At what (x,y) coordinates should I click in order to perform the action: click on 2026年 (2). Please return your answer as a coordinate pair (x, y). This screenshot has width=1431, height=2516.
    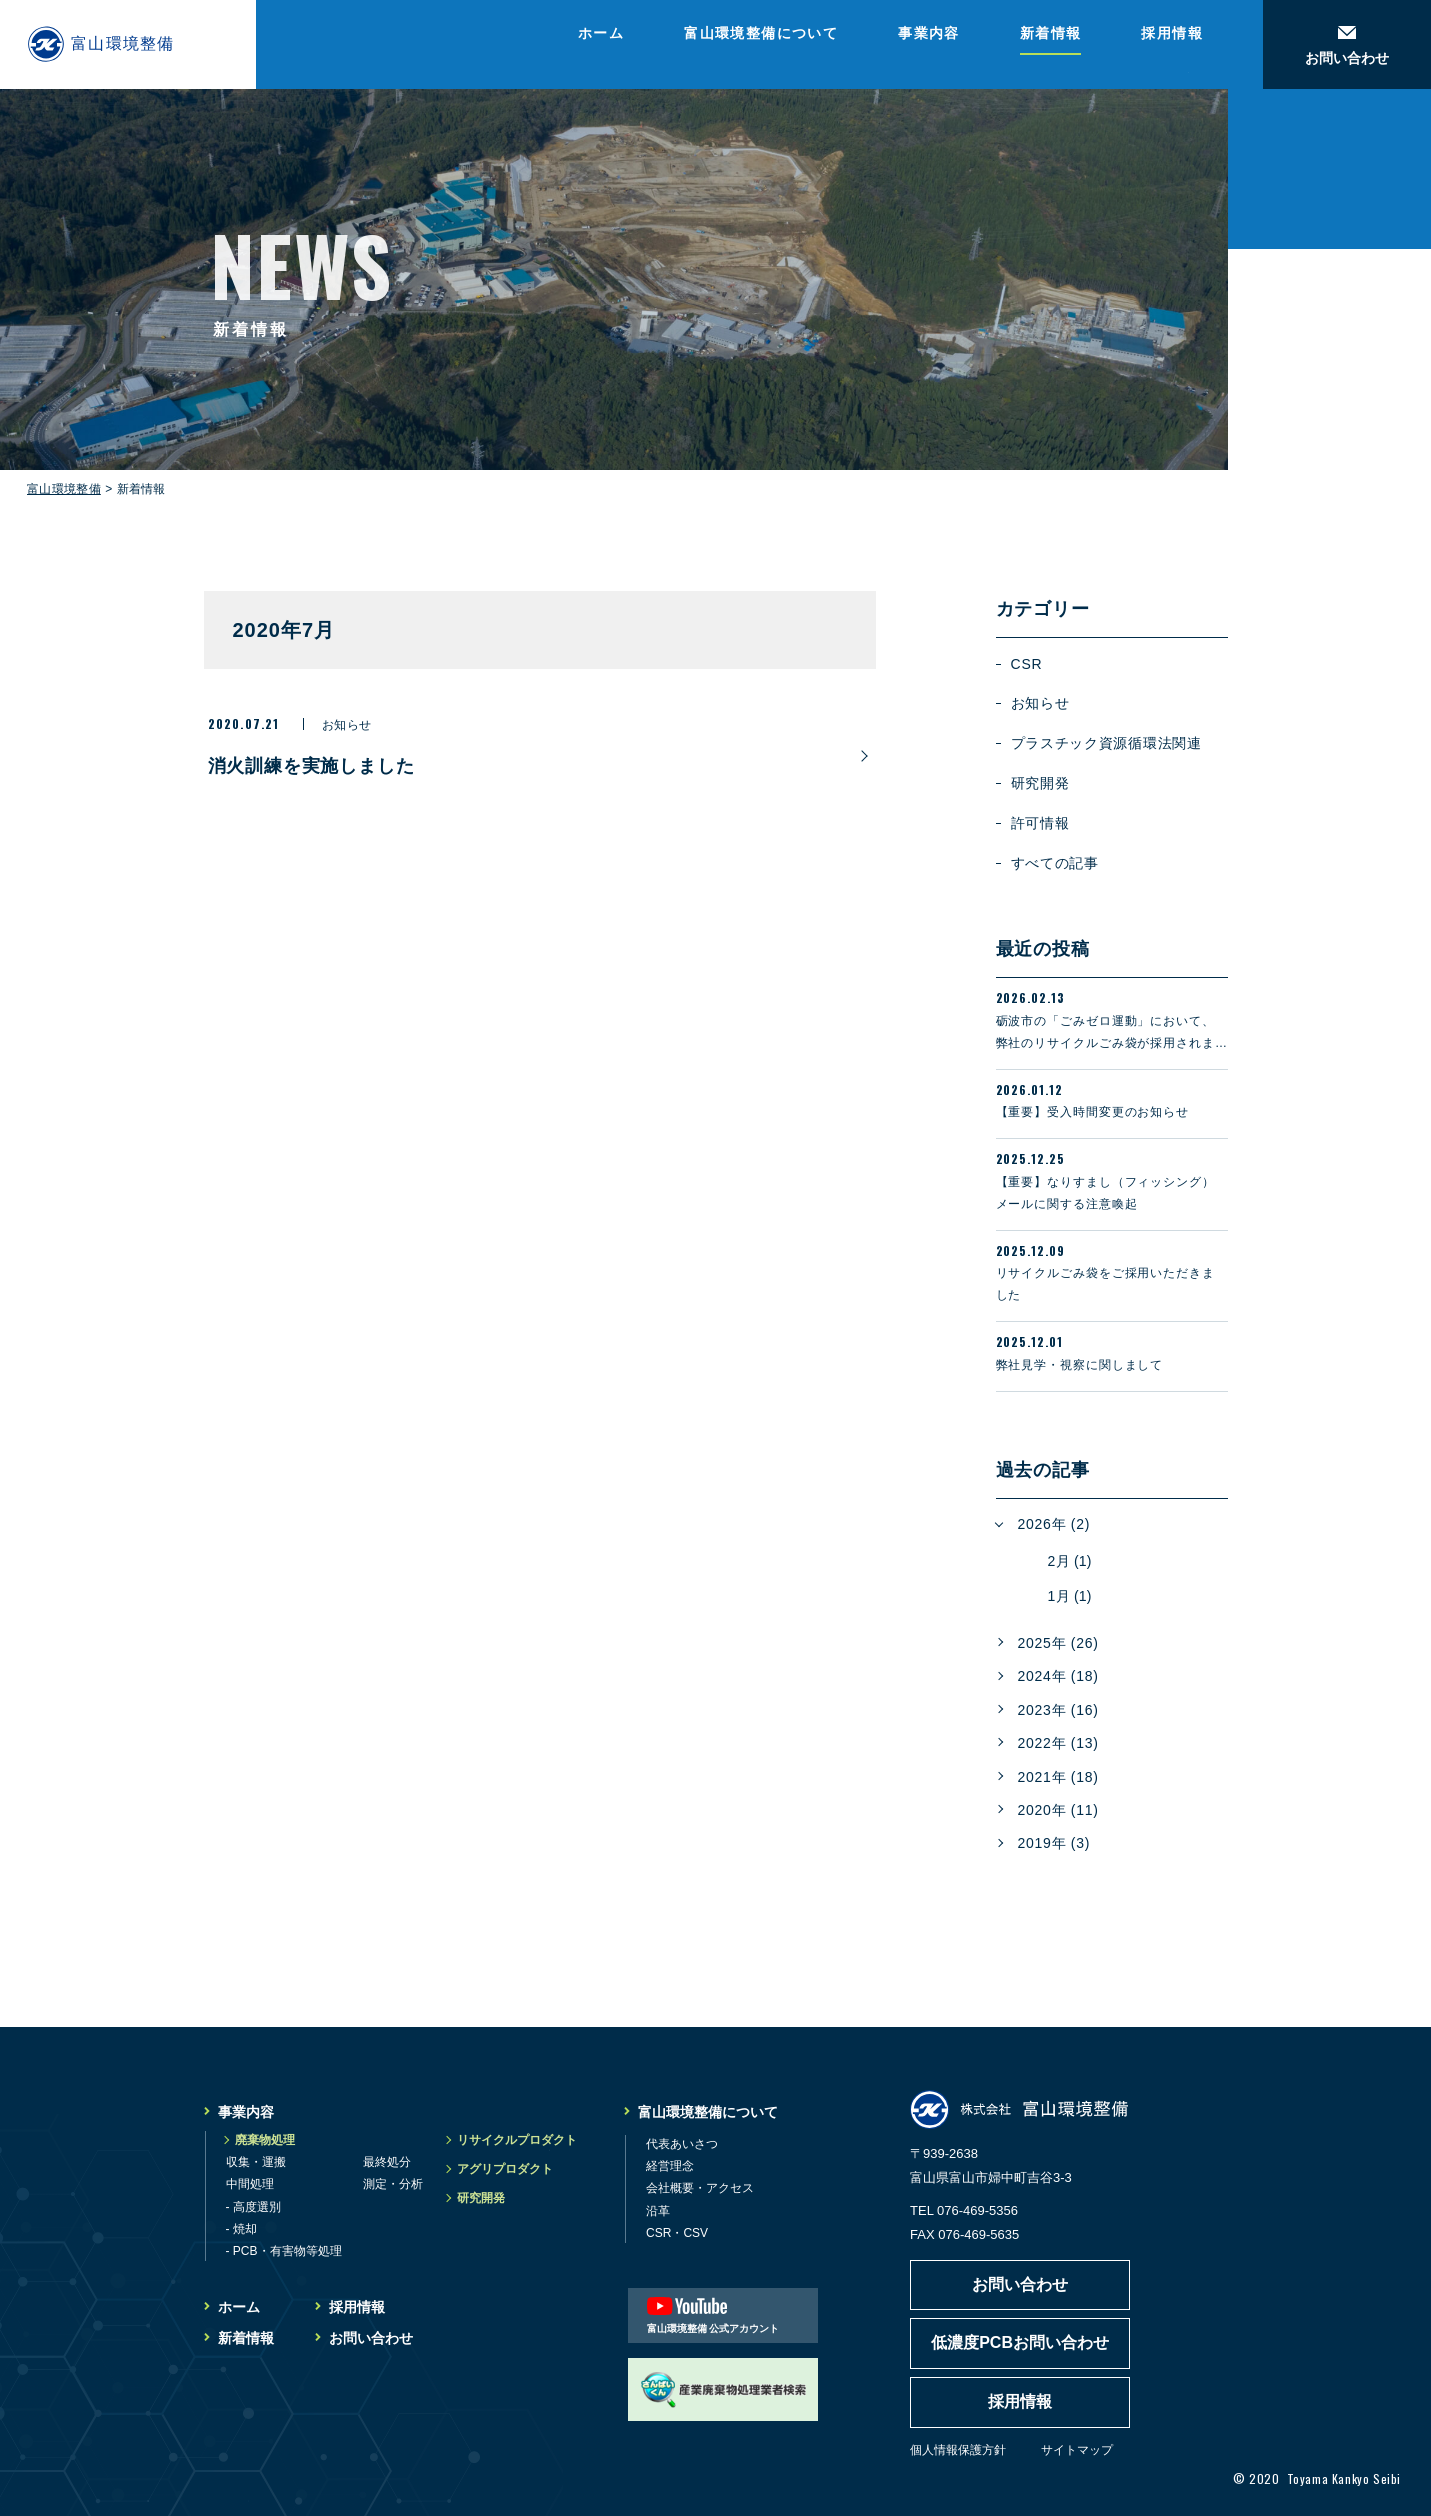
    Looking at the image, I should click on (1054, 1524).